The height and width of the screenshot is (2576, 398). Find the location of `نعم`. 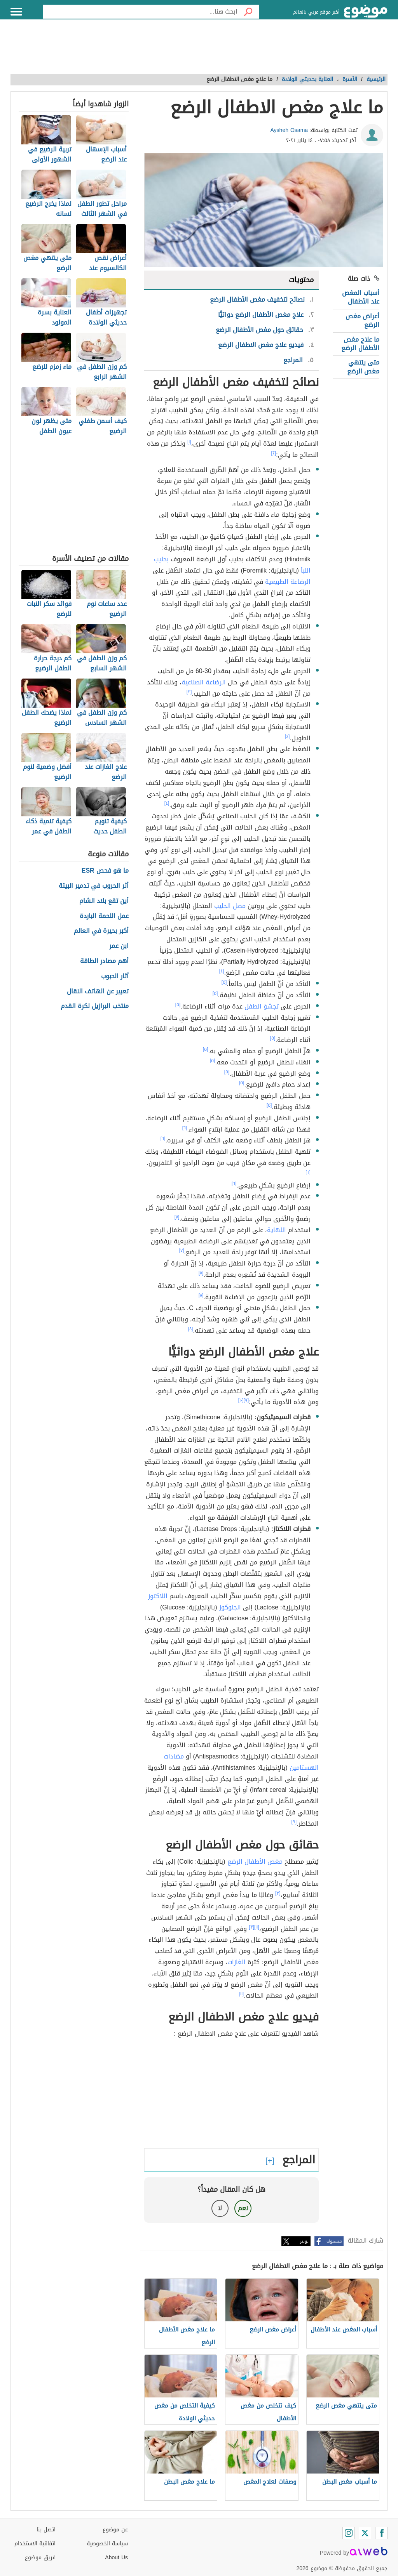

نعم is located at coordinates (243, 2208).